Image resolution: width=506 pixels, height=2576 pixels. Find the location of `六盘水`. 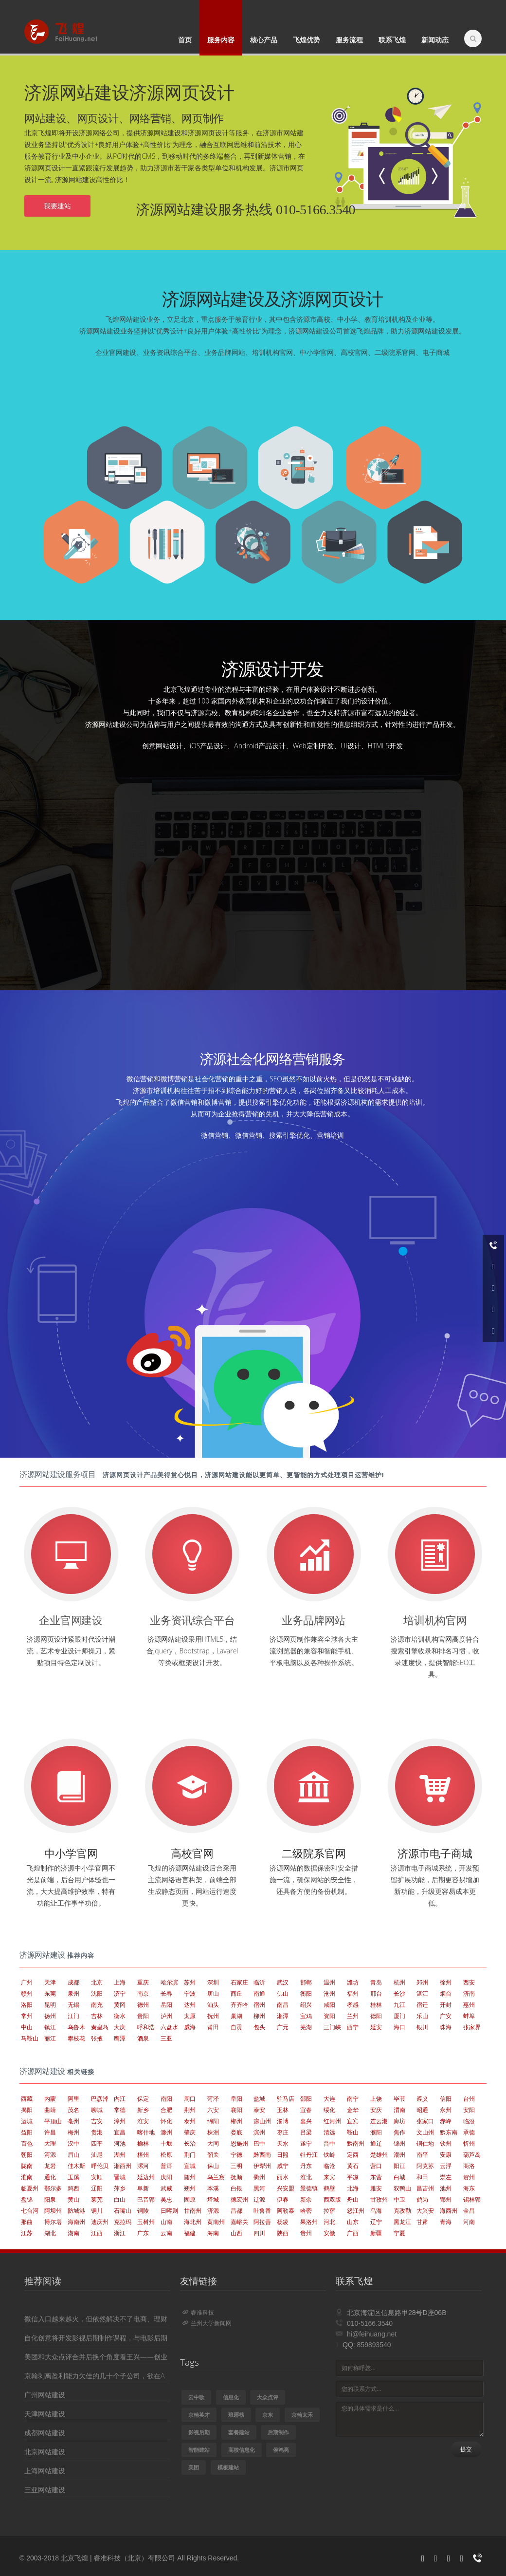

六盘水 is located at coordinates (169, 2027).